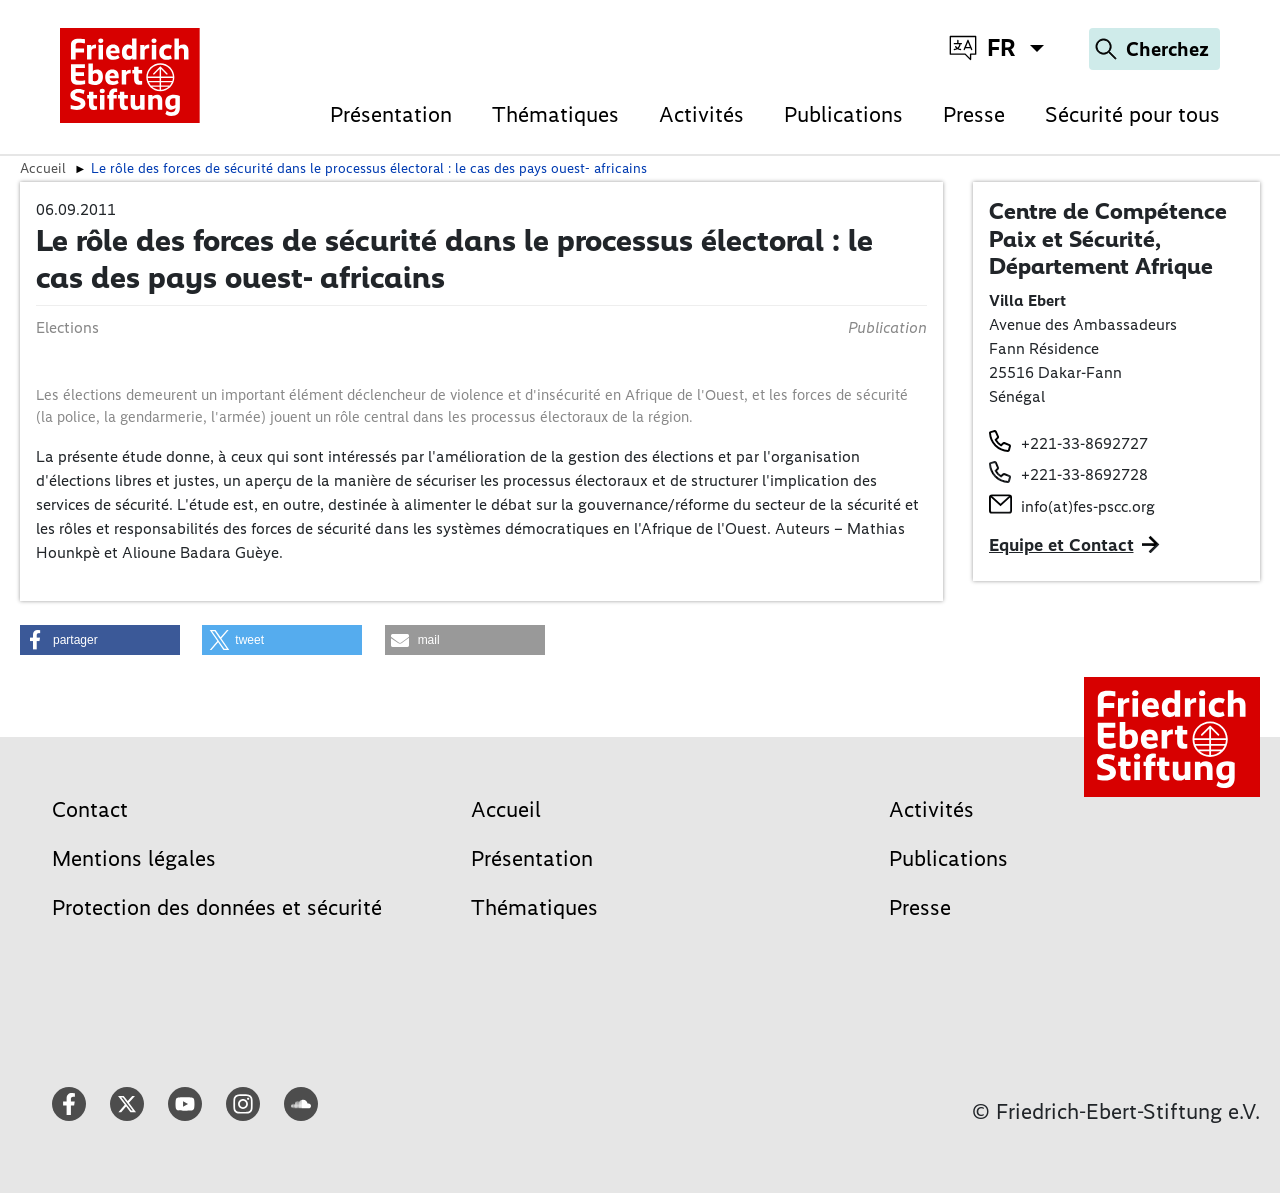  What do you see at coordinates (843, 114) in the screenshot?
I see `Publications` at bounding box center [843, 114].